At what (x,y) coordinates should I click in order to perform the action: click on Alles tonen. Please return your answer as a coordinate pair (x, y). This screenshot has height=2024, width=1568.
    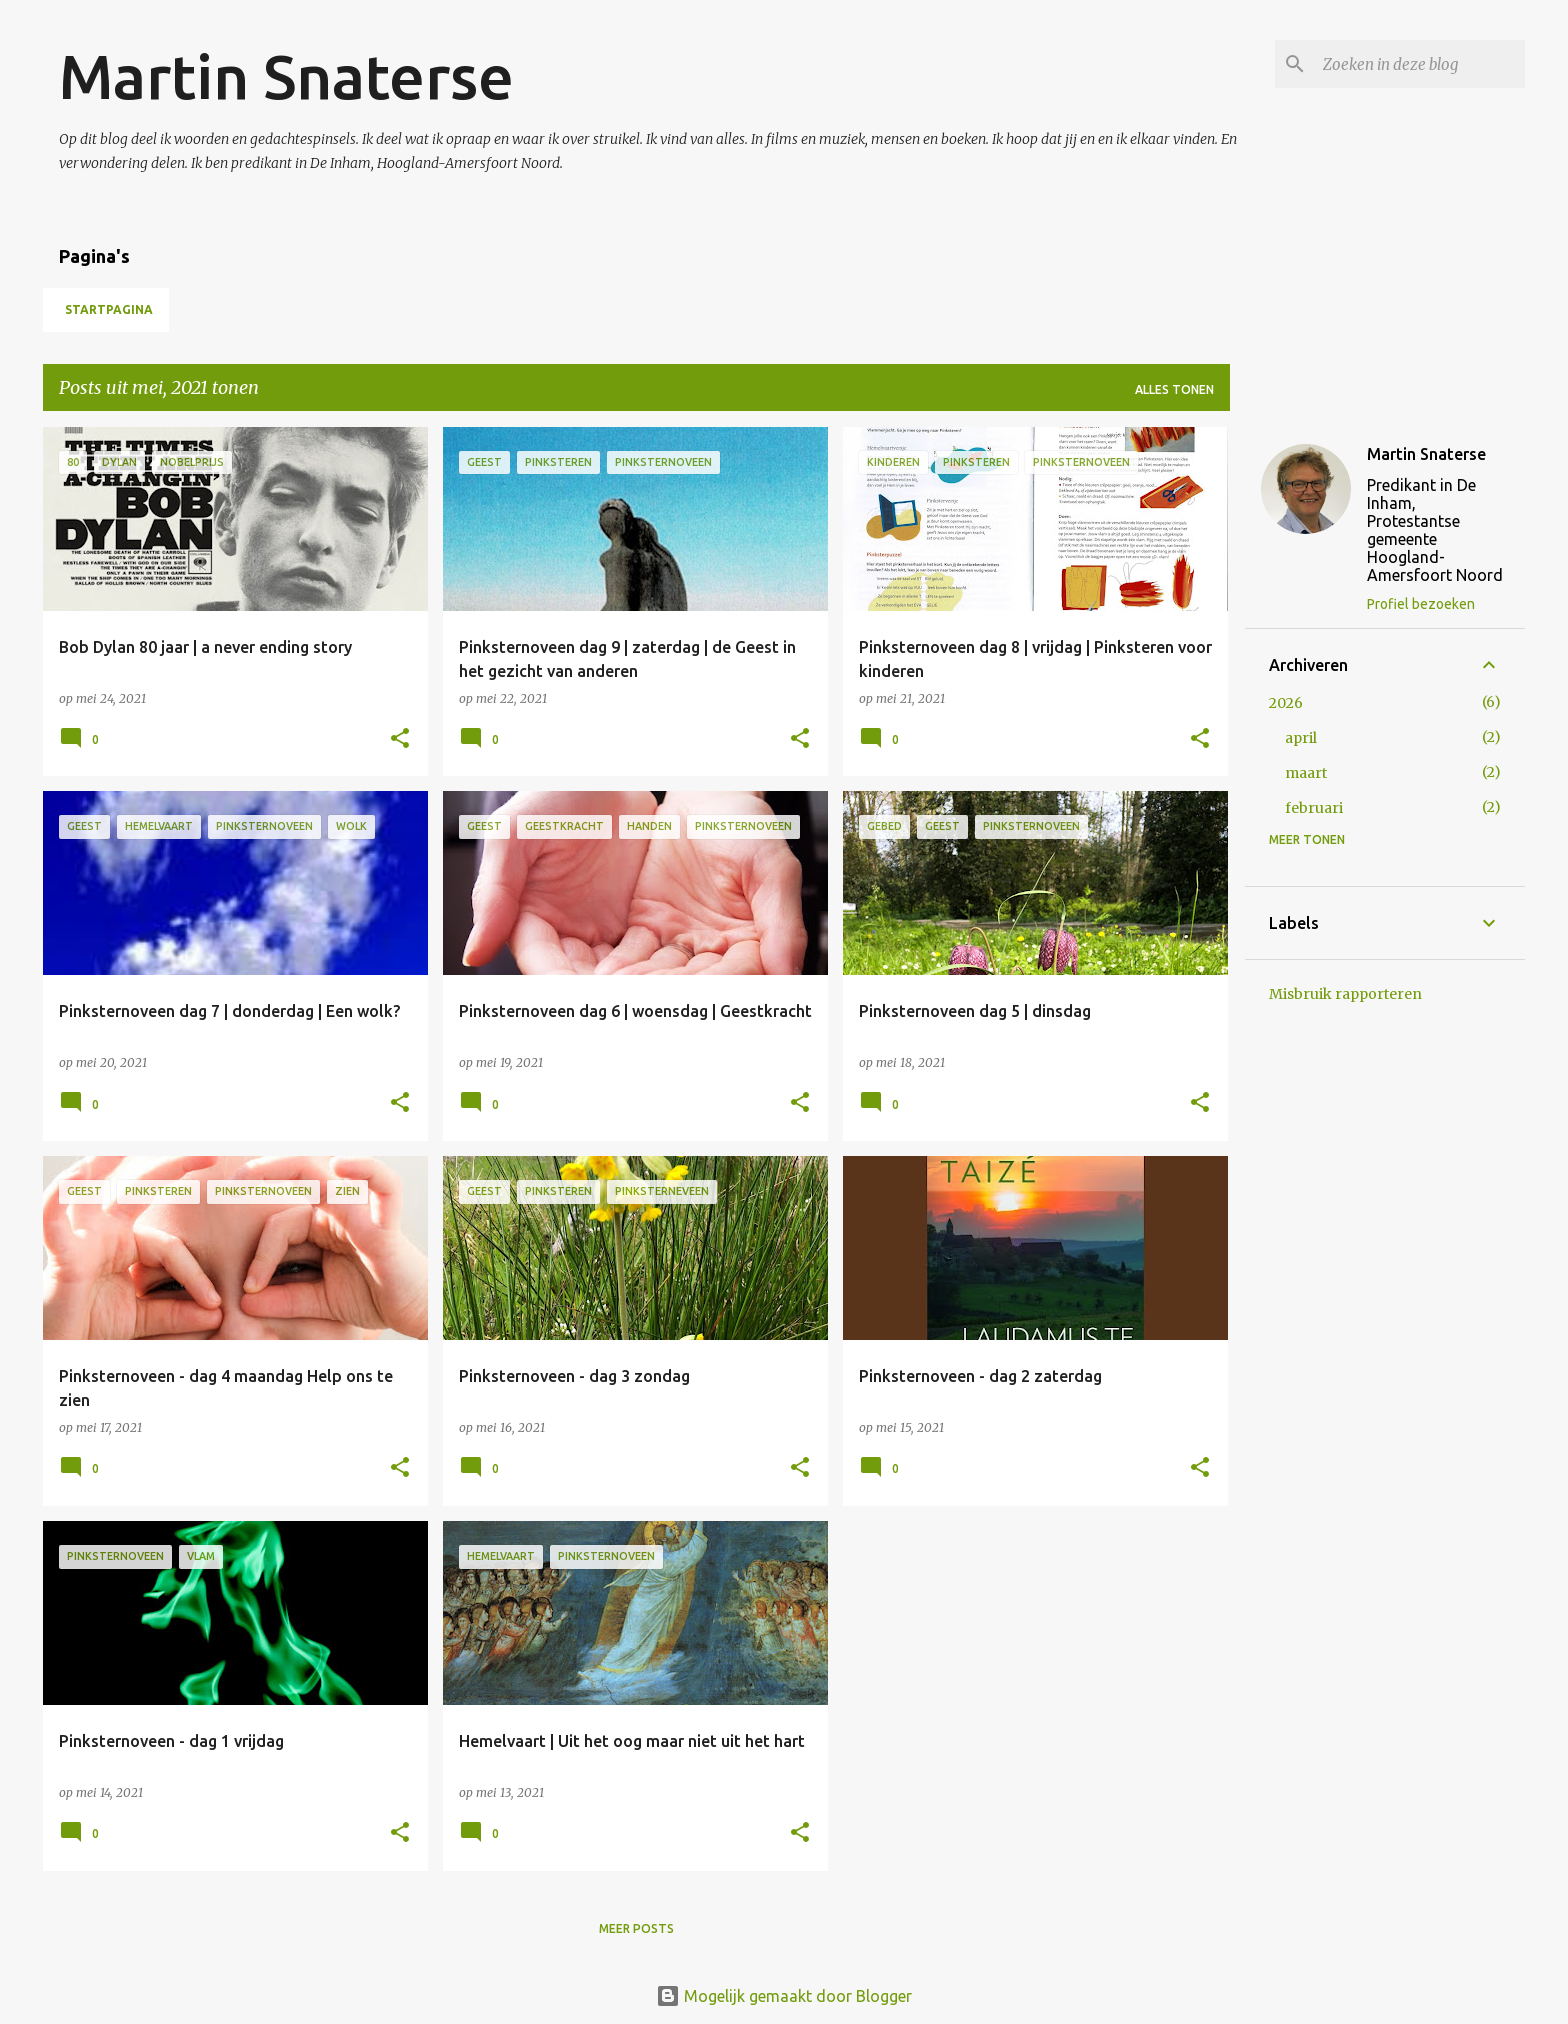
    Looking at the image, I should click on (1174, 389).